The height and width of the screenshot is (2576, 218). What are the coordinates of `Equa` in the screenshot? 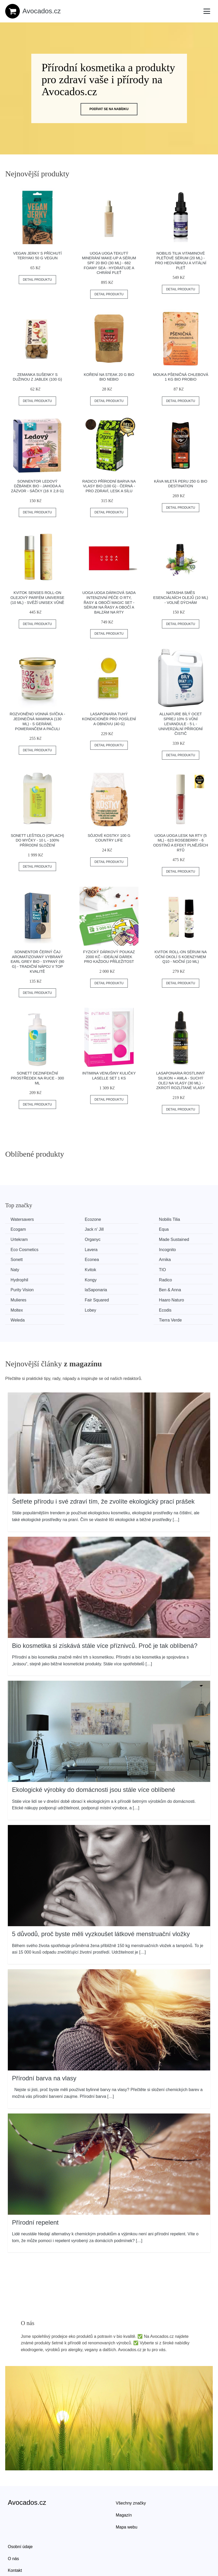 It's located at (70, 1229).